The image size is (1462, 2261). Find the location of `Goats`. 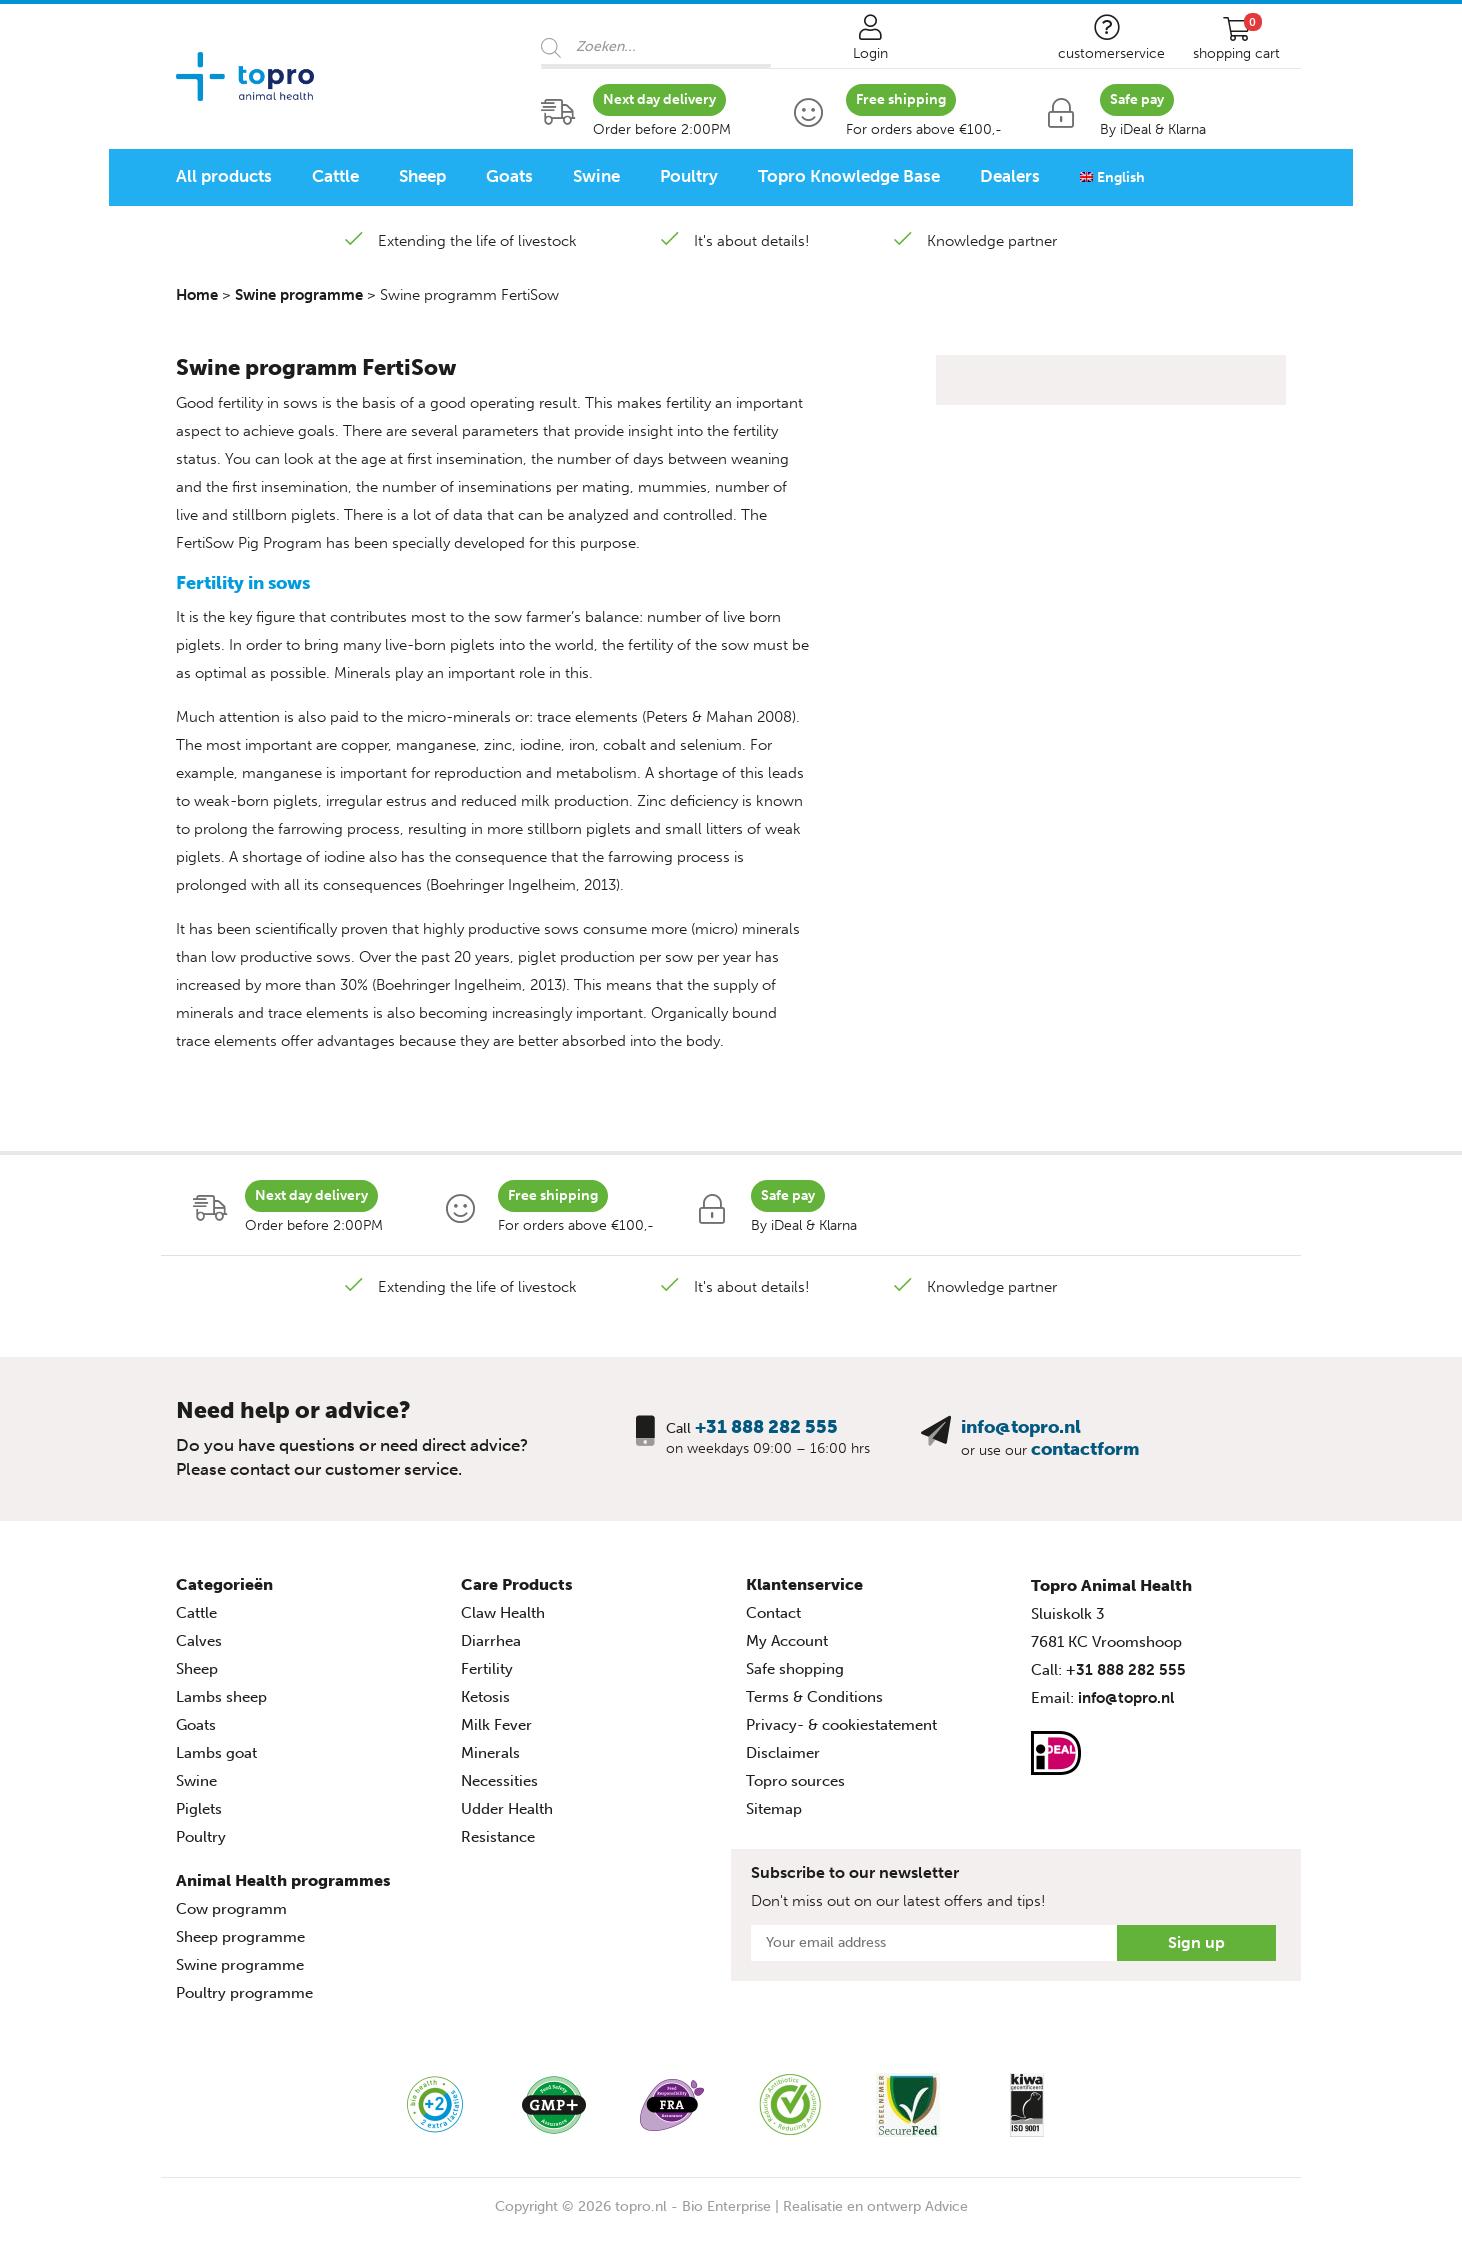

Goats is located at coordinates (509, 176).